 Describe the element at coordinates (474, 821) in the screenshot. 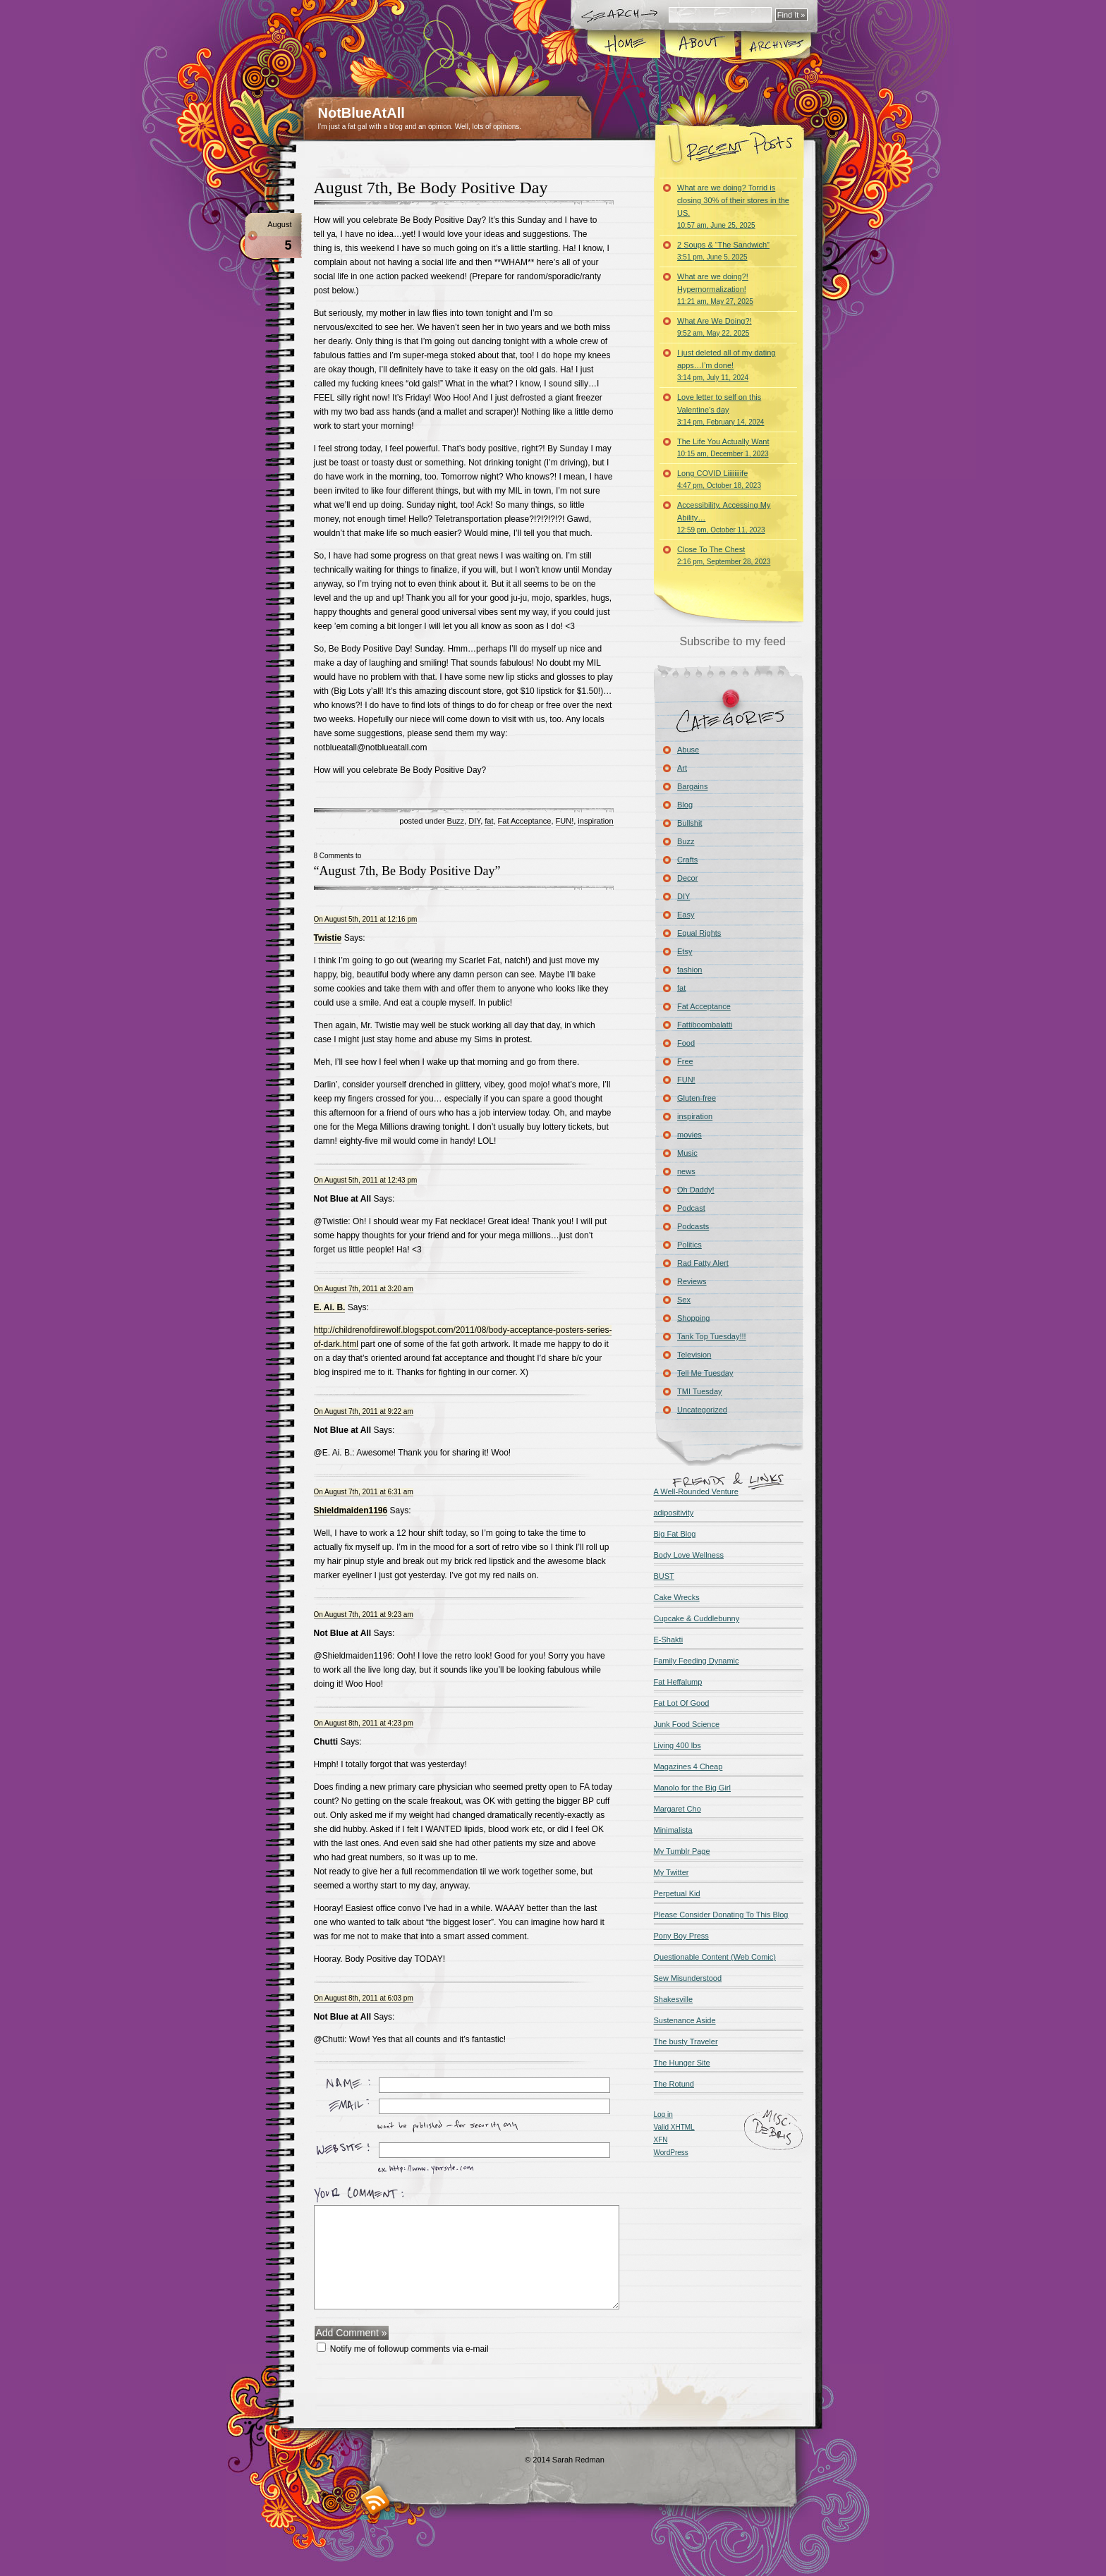

I see `DIY` at that location.